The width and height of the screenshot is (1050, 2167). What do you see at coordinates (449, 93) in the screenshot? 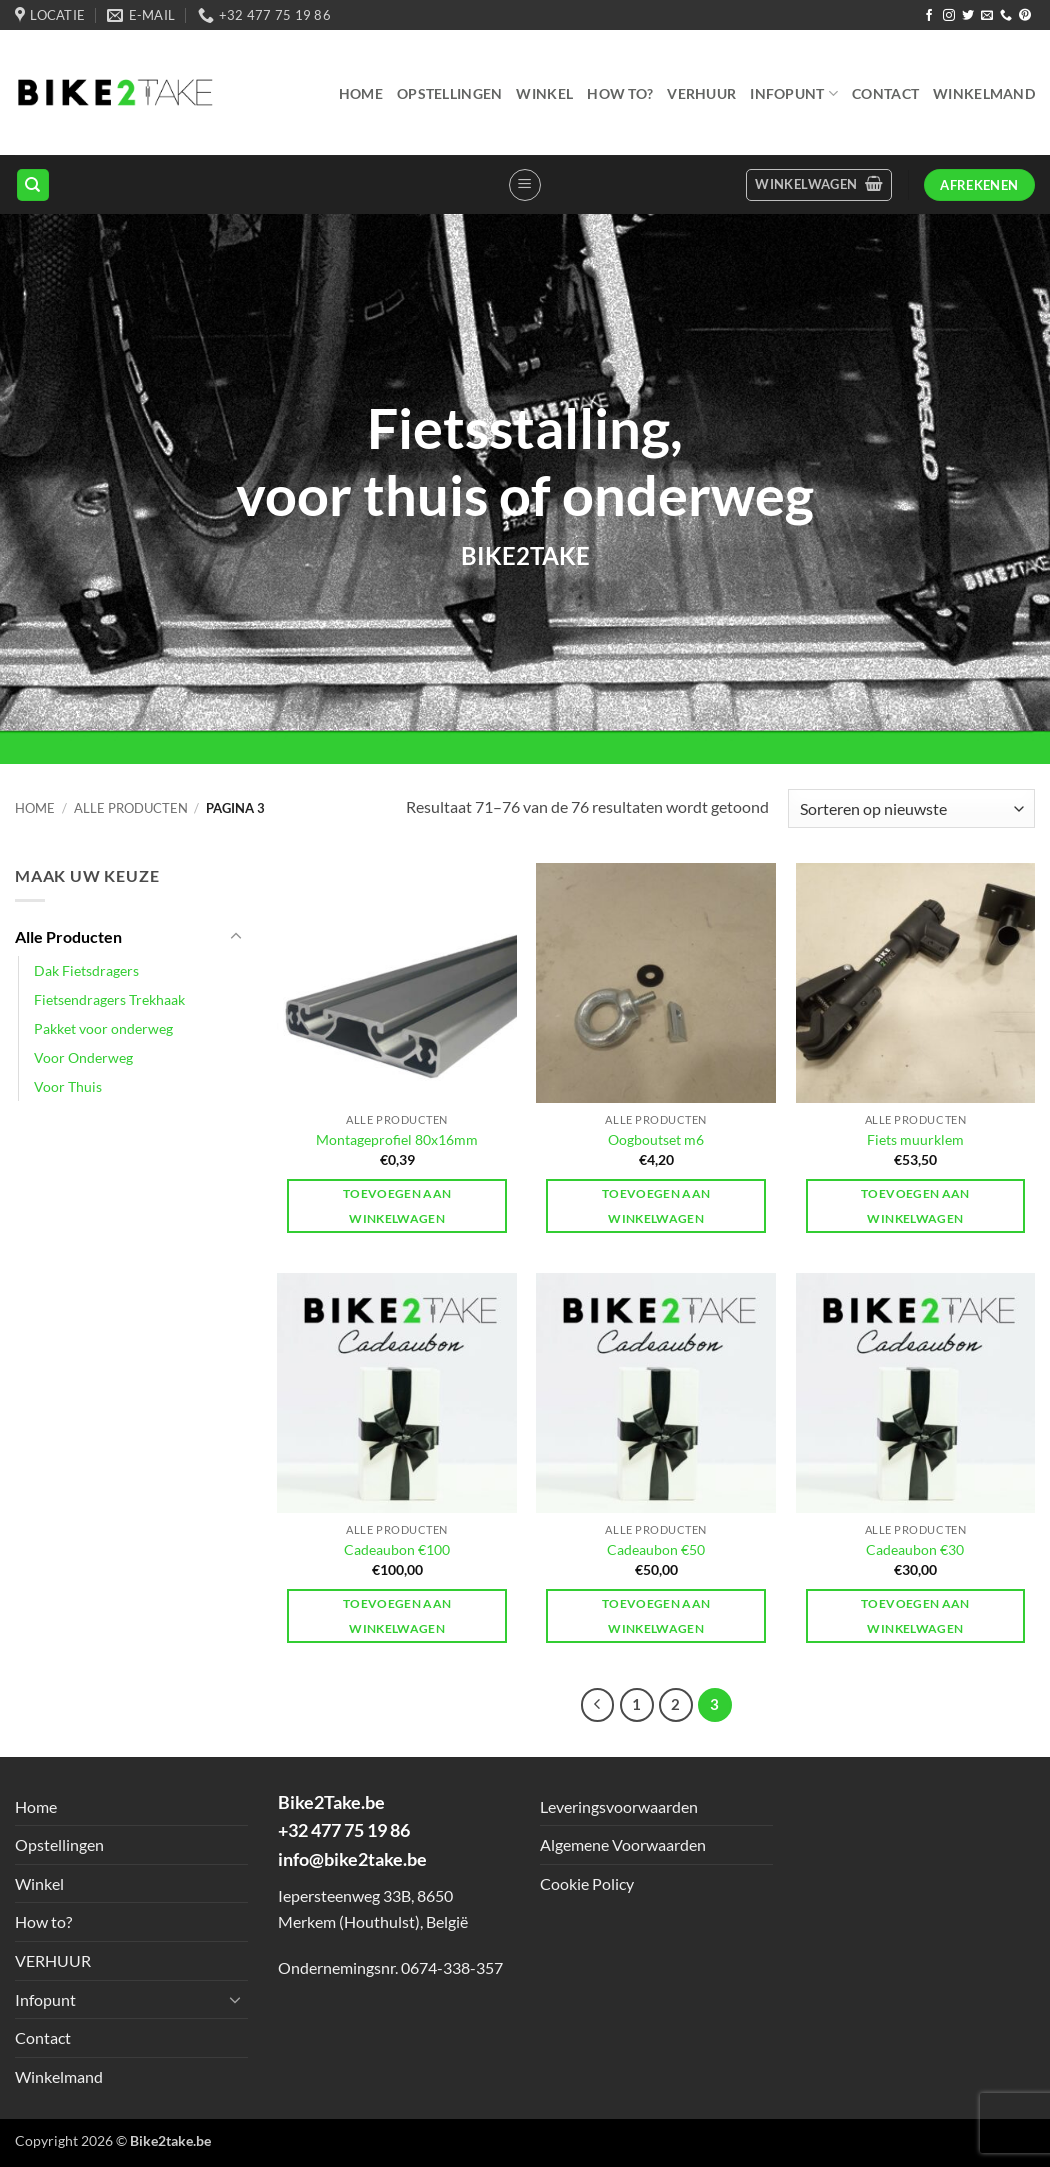
I see `Opstellingen` at bounding box center [449, 93].